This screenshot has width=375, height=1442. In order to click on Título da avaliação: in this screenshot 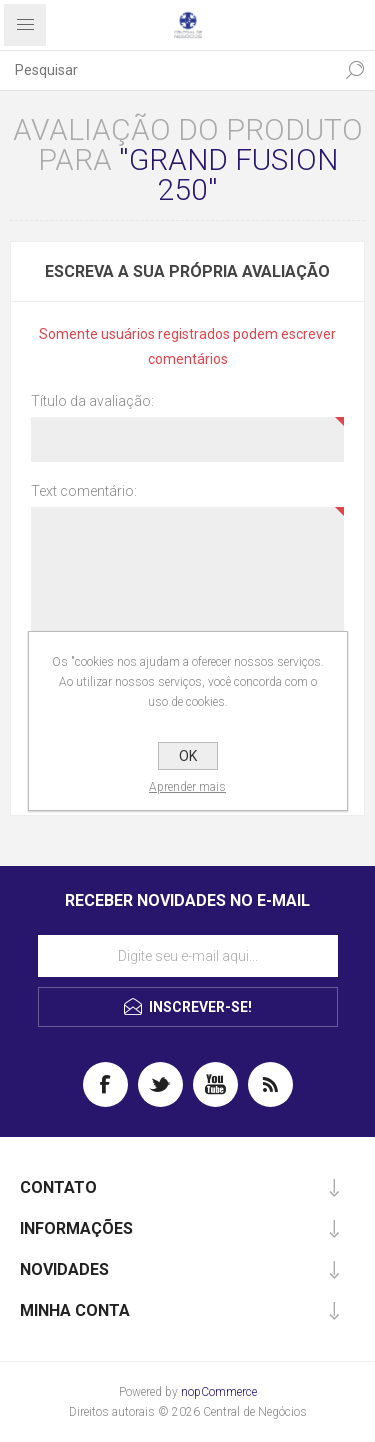, I will do `click(92, 401)`.